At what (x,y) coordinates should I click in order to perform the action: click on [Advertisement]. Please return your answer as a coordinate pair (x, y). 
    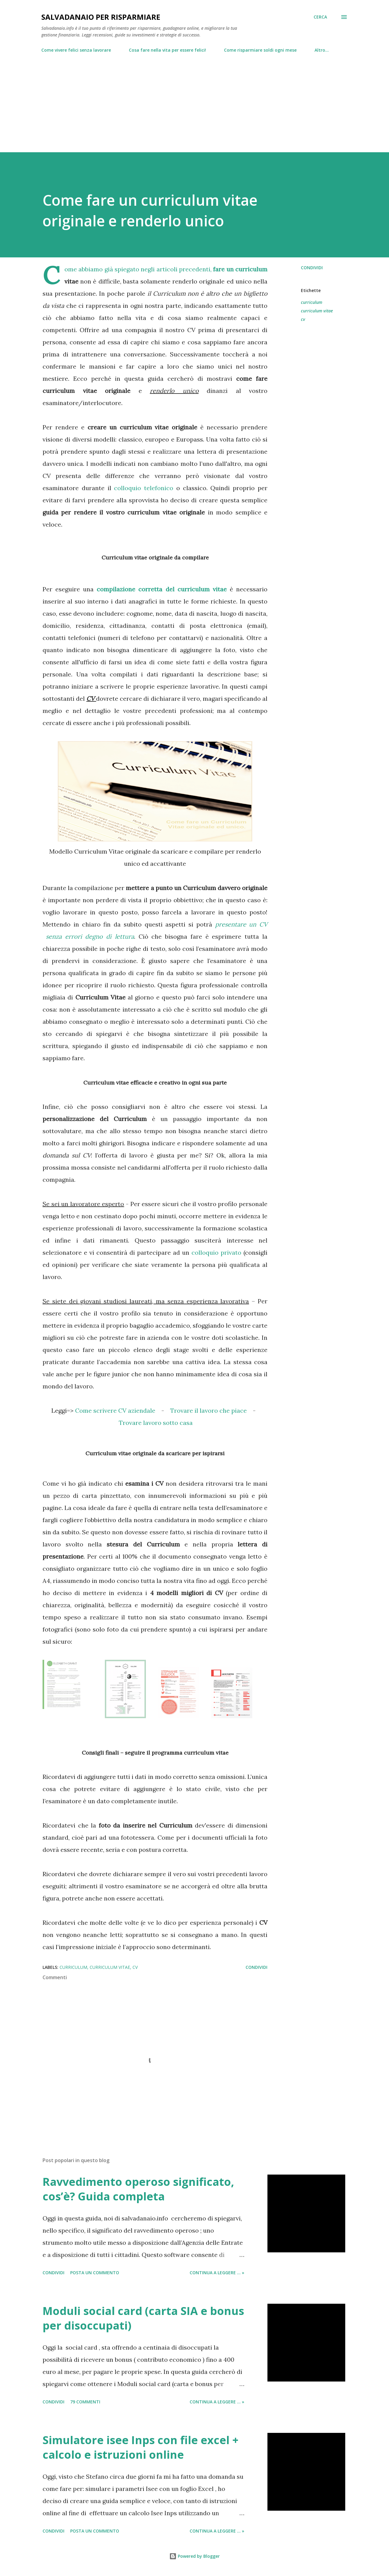
    Looking at the image, I should click on (194, 100).